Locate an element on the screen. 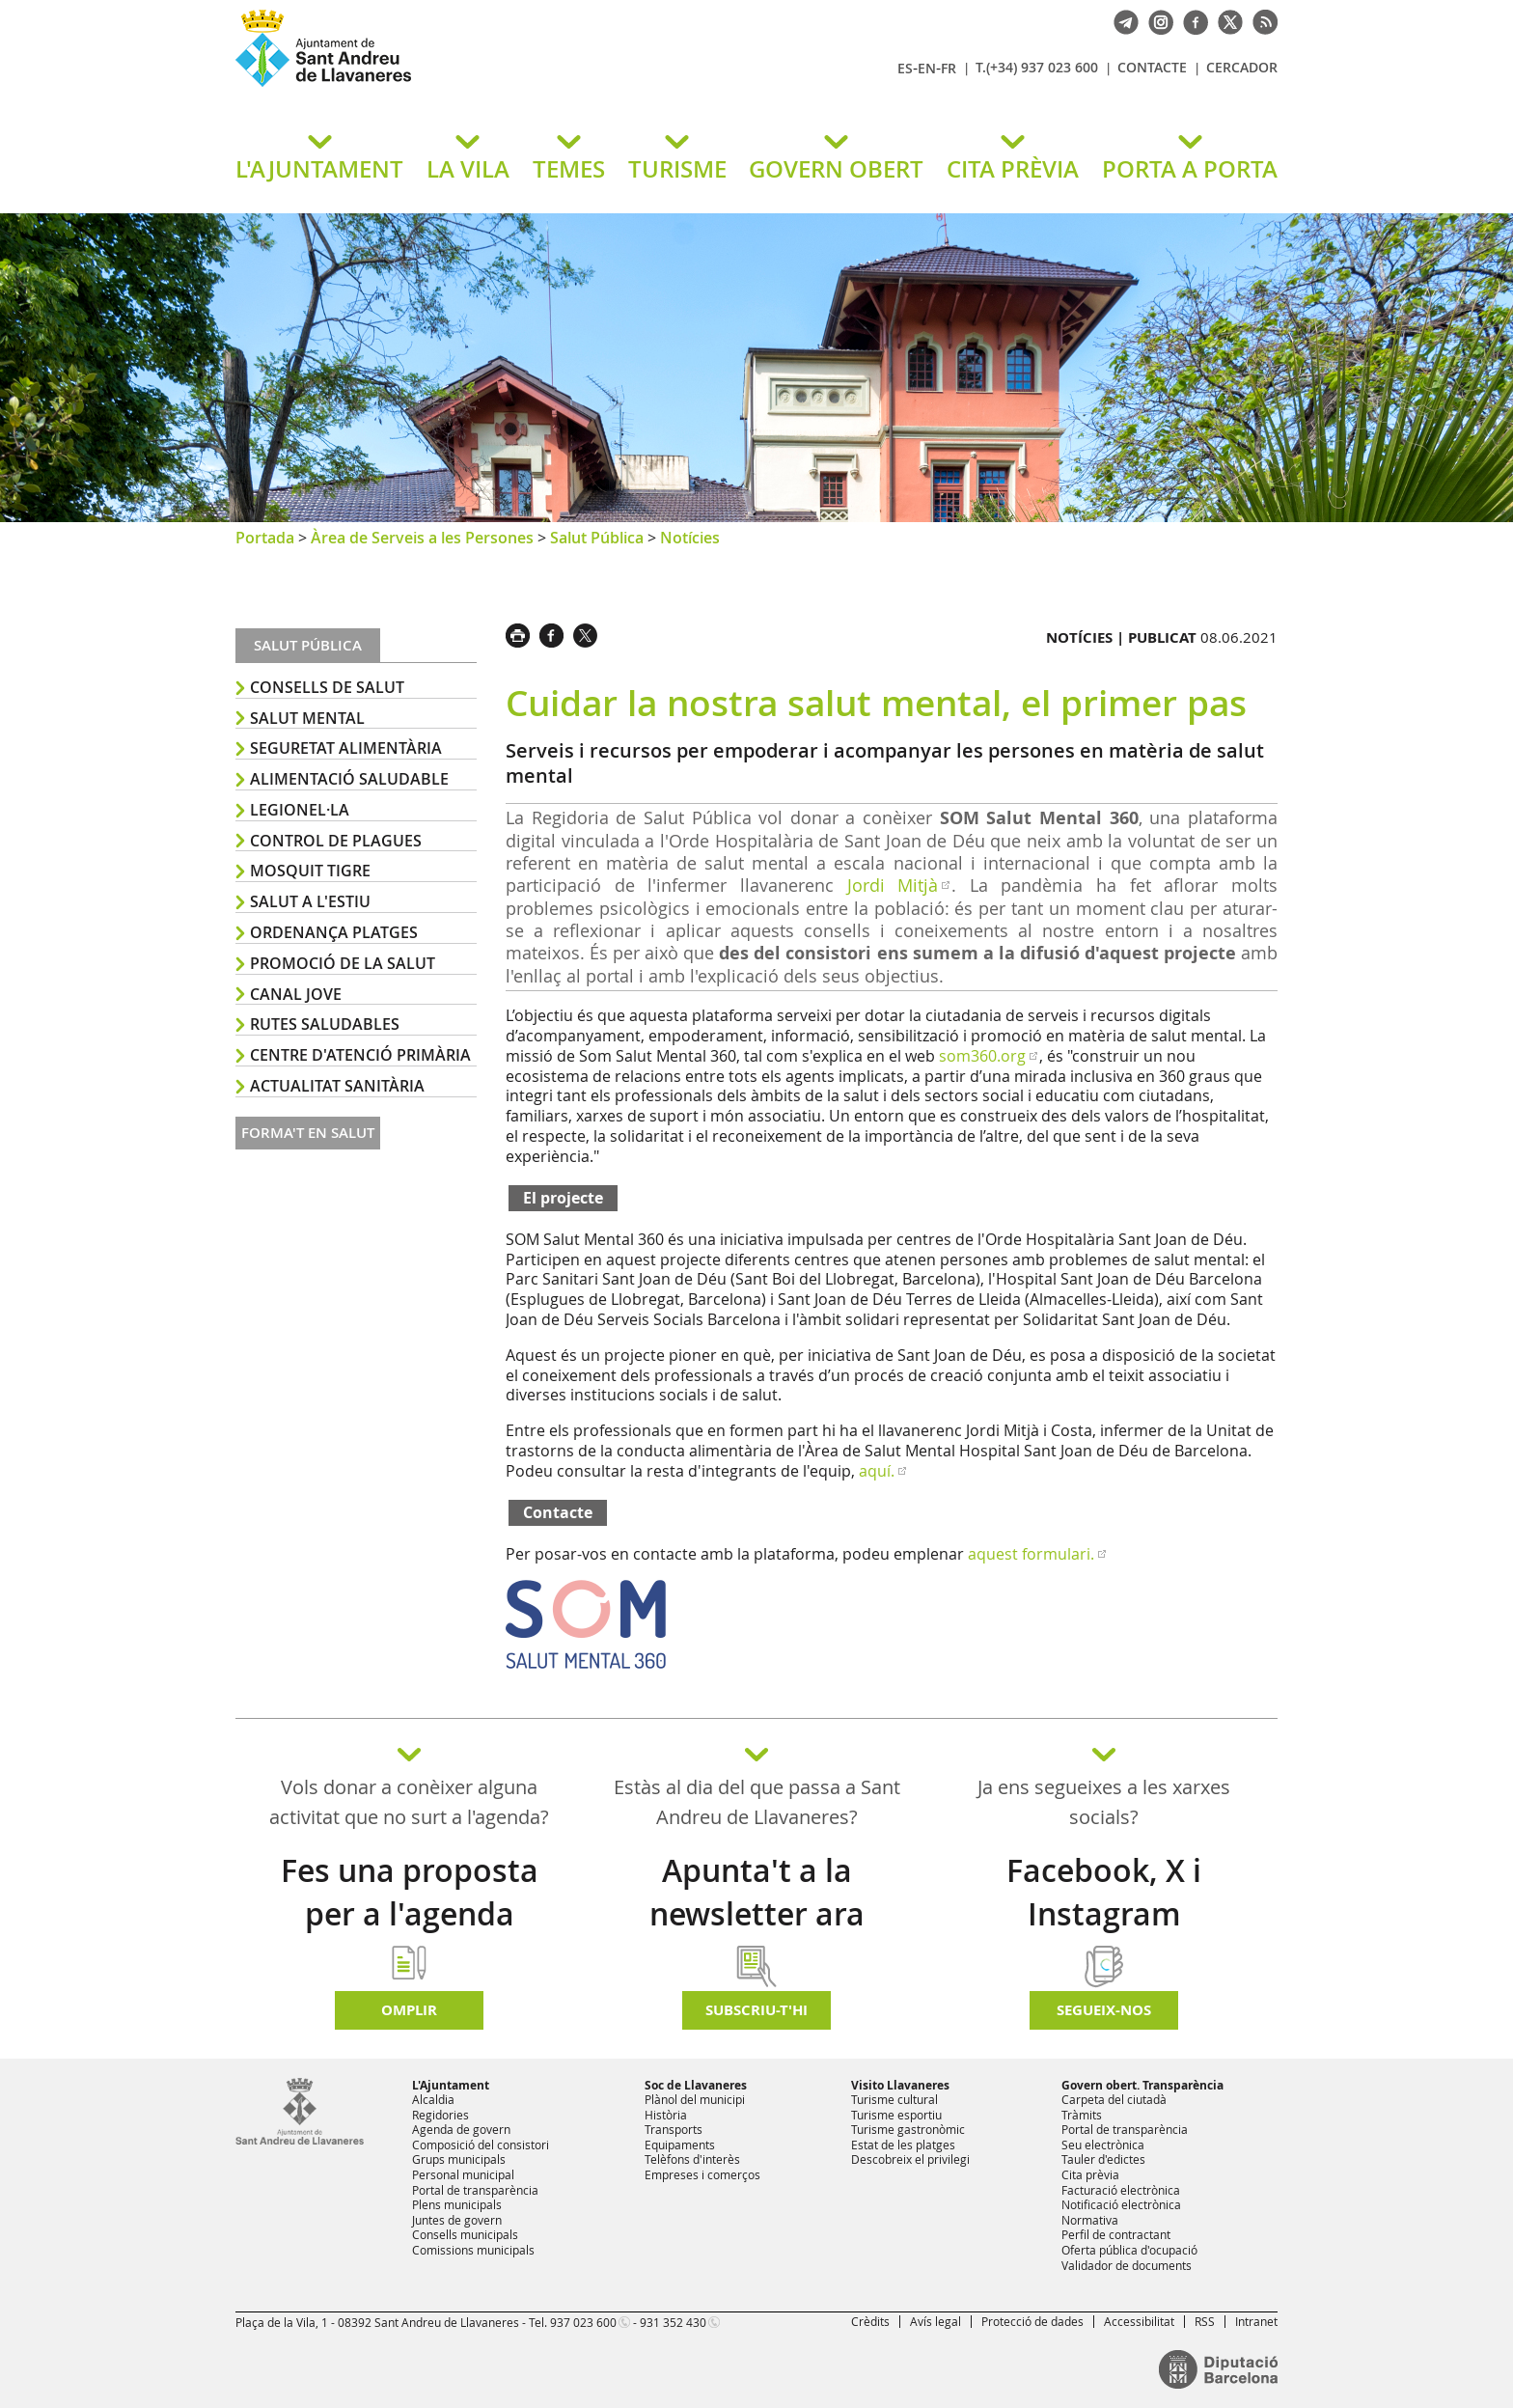  Centre d'Atenció Primària is located at coordinates (360, 1055).